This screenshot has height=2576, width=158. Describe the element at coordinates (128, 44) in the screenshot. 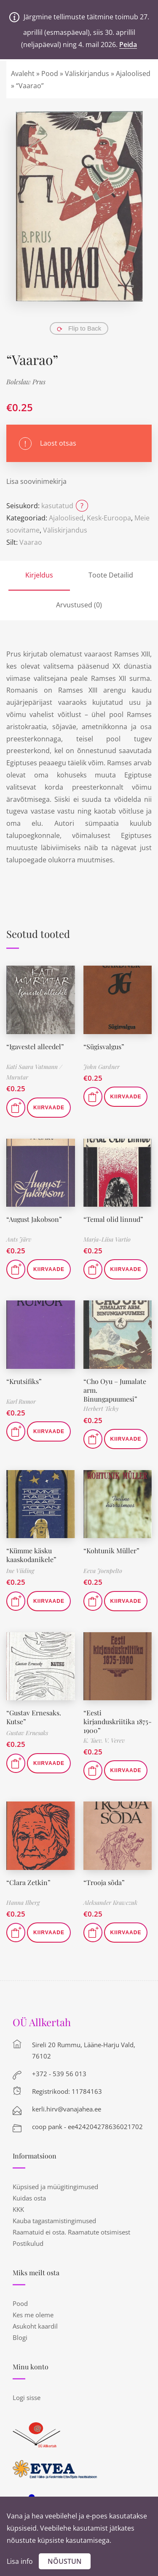

I see `Peida [button]` at that location.